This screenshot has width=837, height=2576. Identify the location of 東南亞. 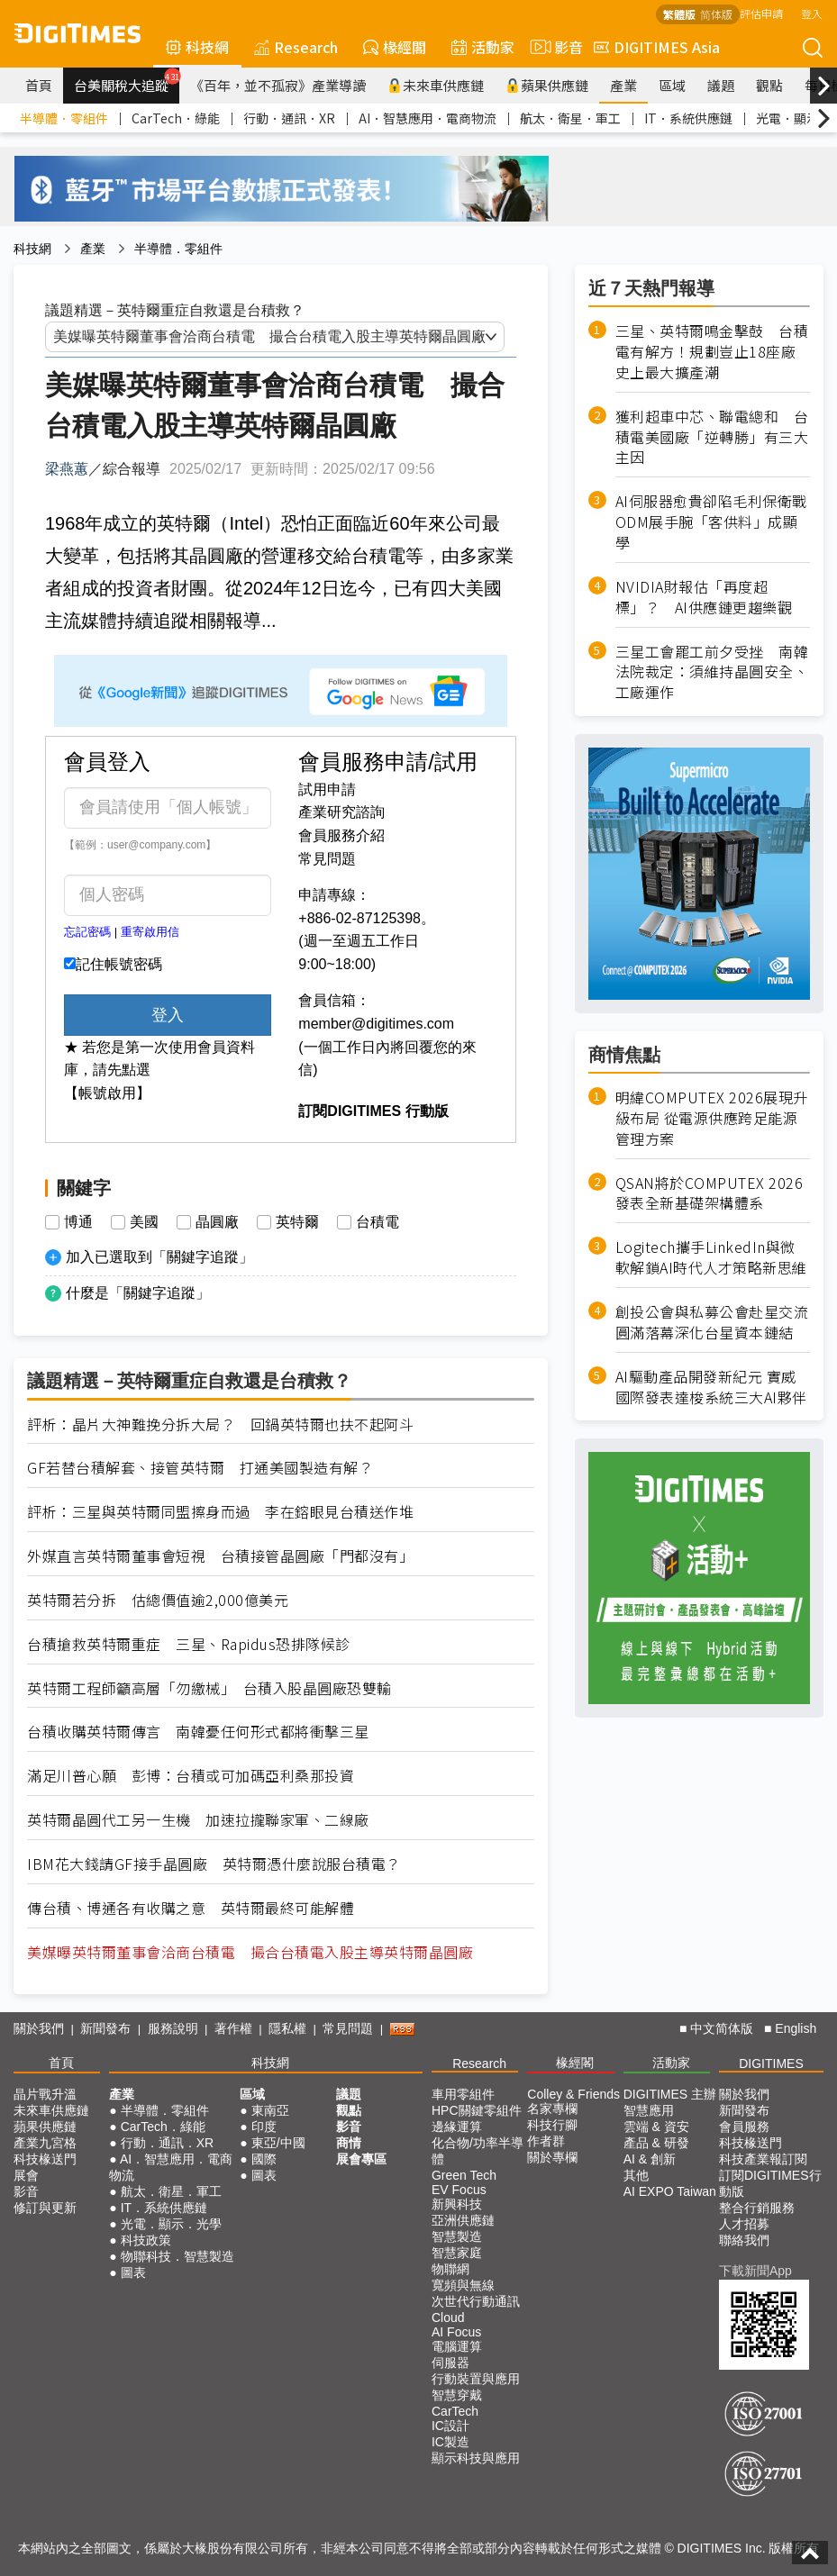
(270, 2110).